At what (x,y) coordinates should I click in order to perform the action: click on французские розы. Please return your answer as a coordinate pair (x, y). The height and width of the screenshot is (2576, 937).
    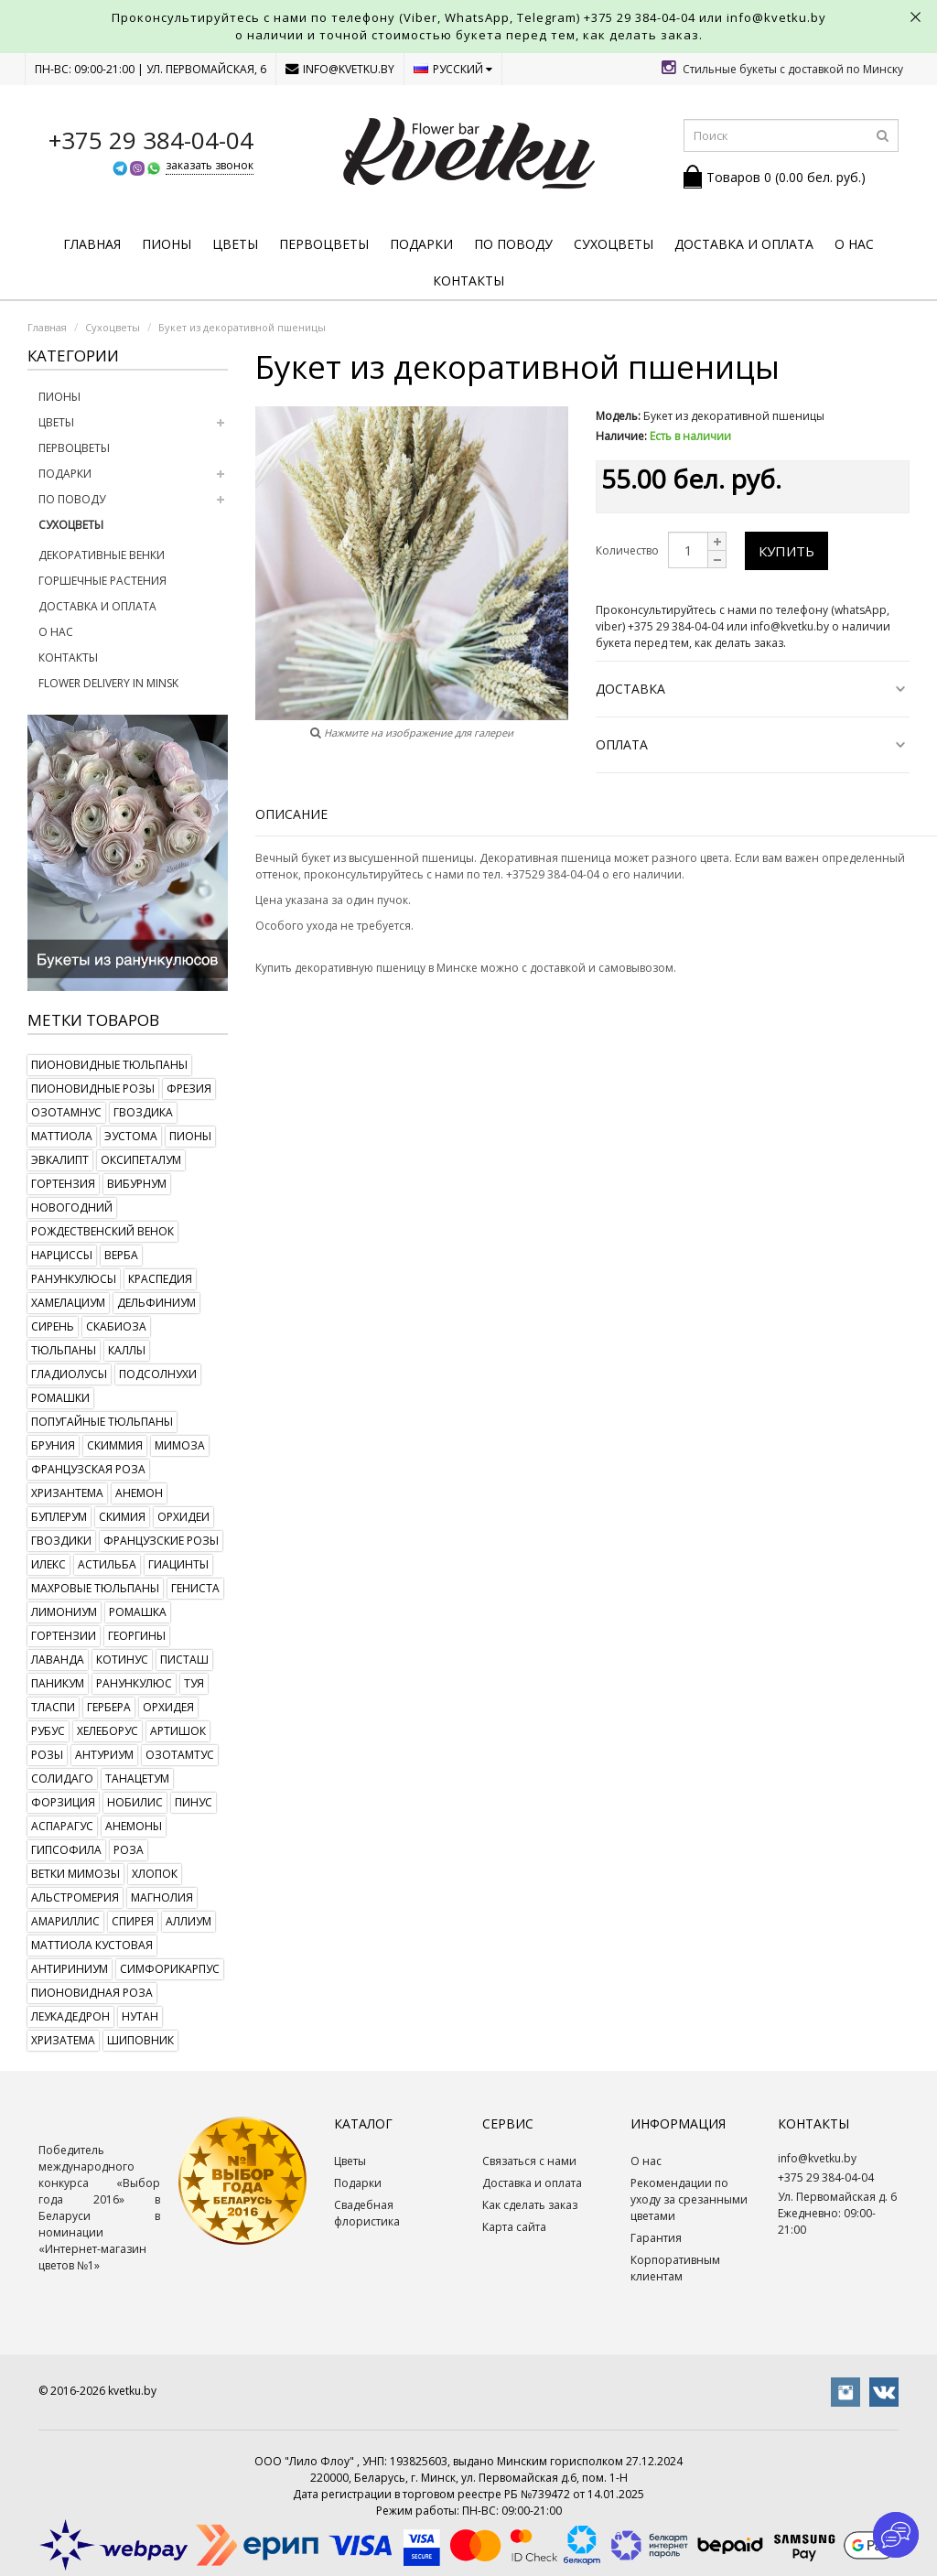
    Looking at the image, I should click on (161, 1540).